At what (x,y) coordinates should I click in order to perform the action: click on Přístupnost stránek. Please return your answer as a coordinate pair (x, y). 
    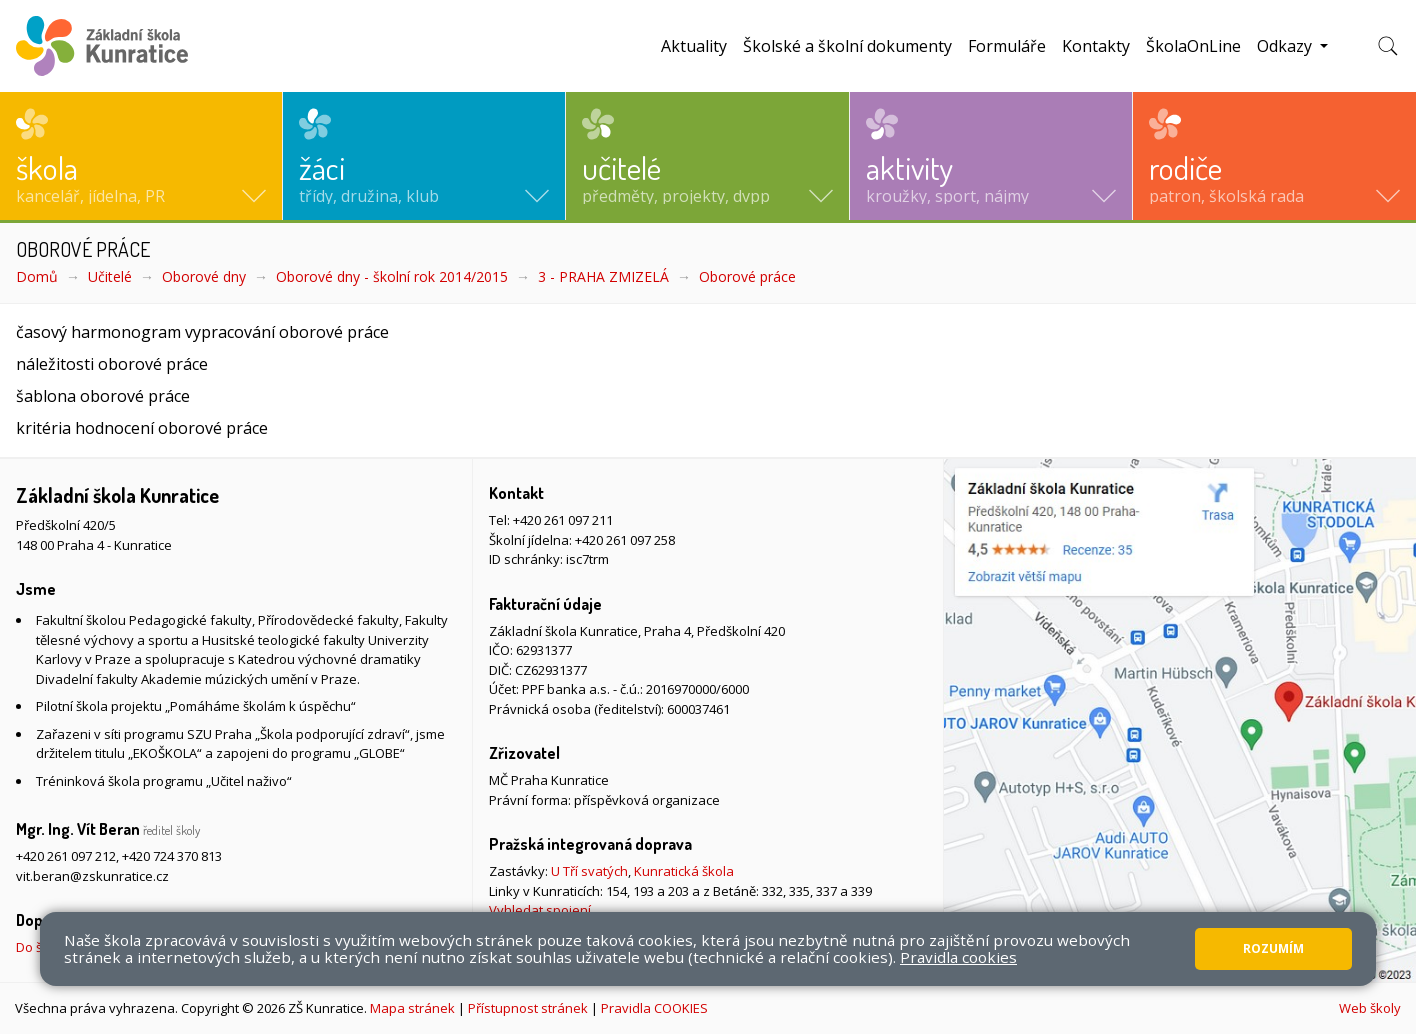
    Looking at the image, I should click on (528, 1008).